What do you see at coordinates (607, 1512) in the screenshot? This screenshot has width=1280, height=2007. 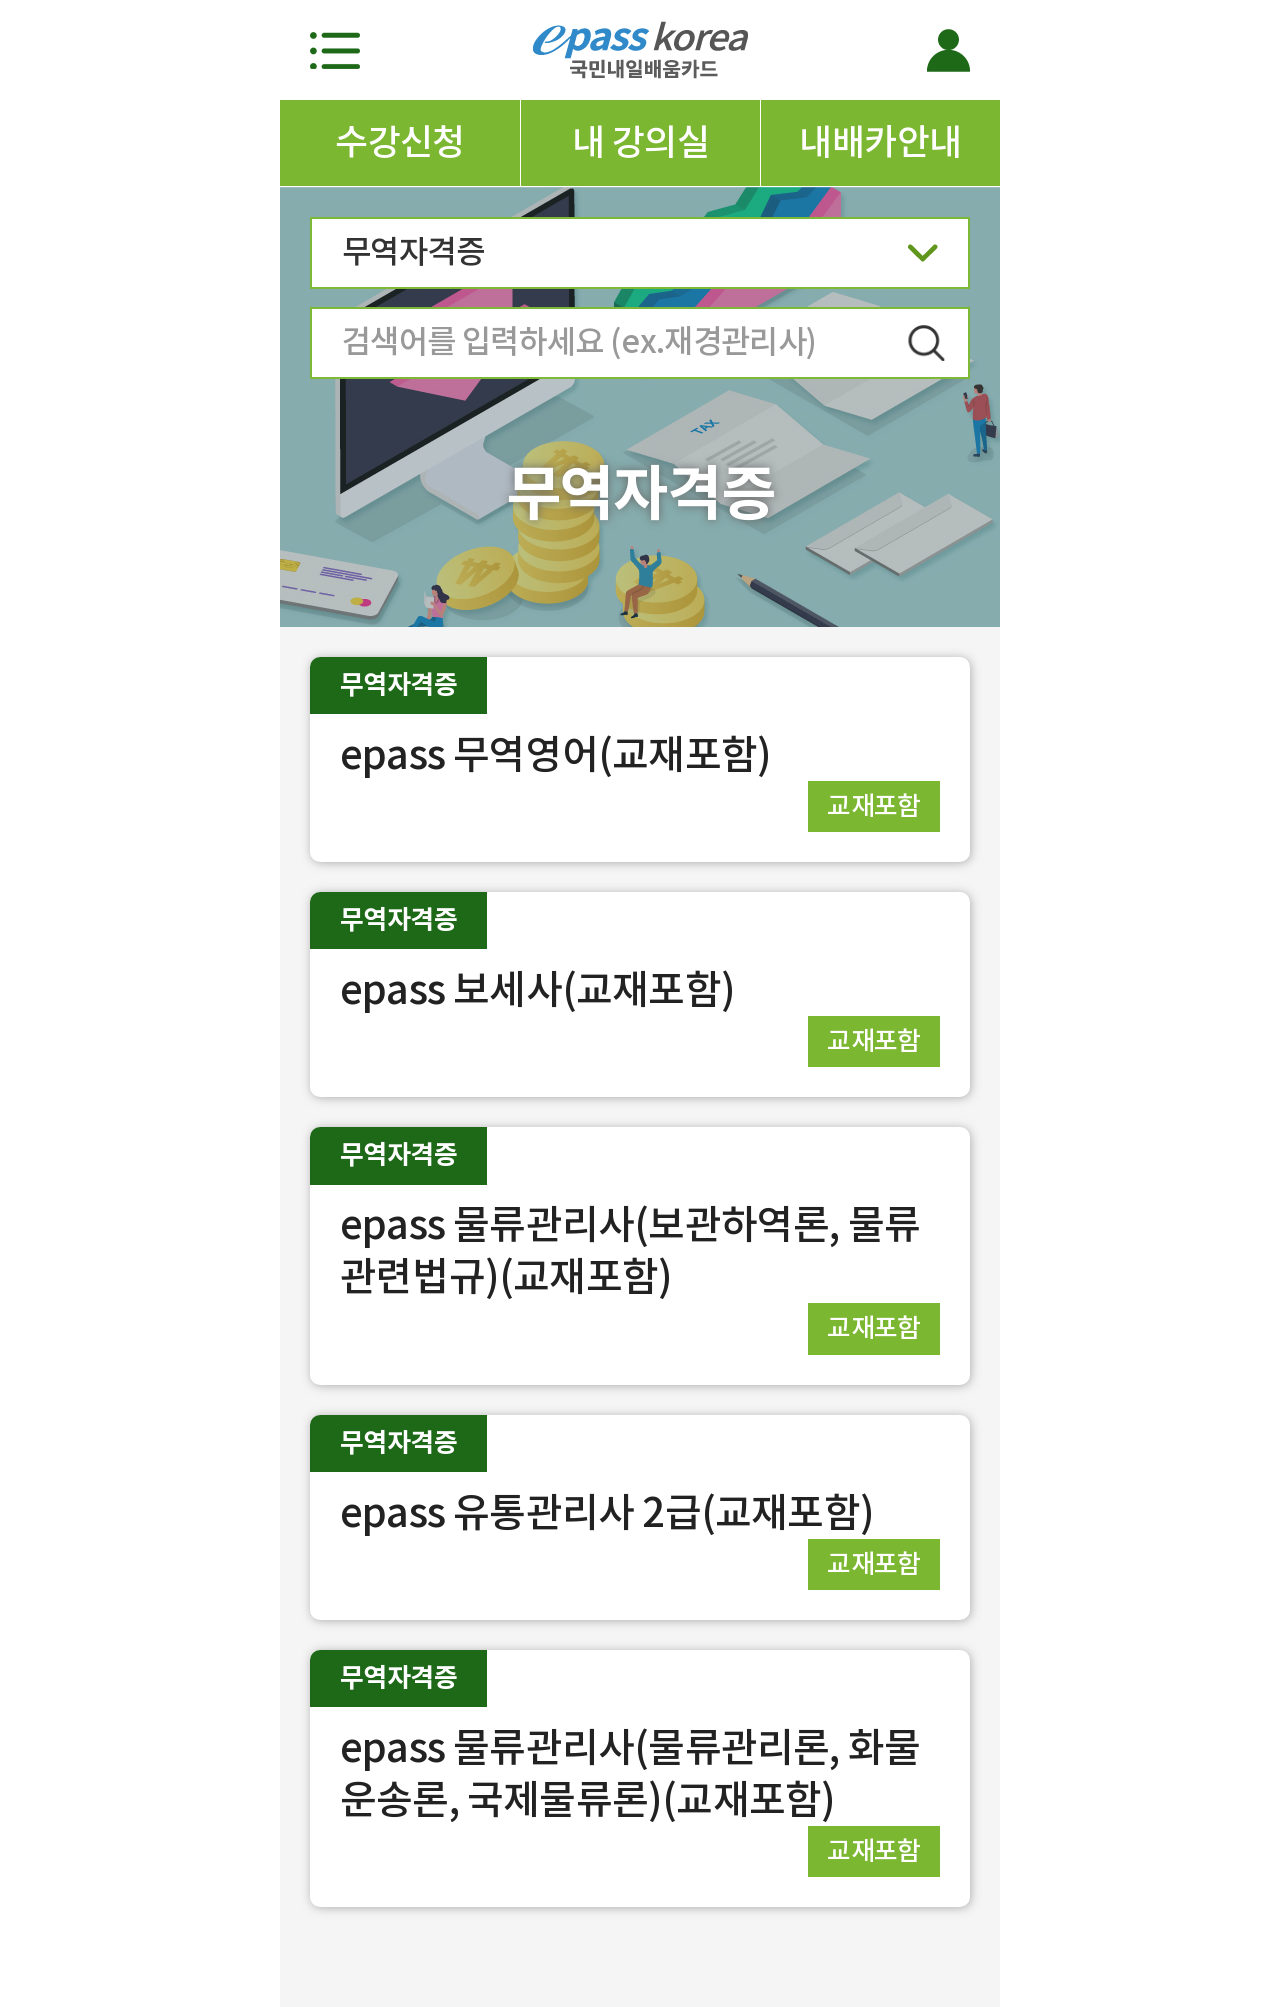 I see `epass 유통관리사 2급(교재포함)` at bounding box center [607, 1512].